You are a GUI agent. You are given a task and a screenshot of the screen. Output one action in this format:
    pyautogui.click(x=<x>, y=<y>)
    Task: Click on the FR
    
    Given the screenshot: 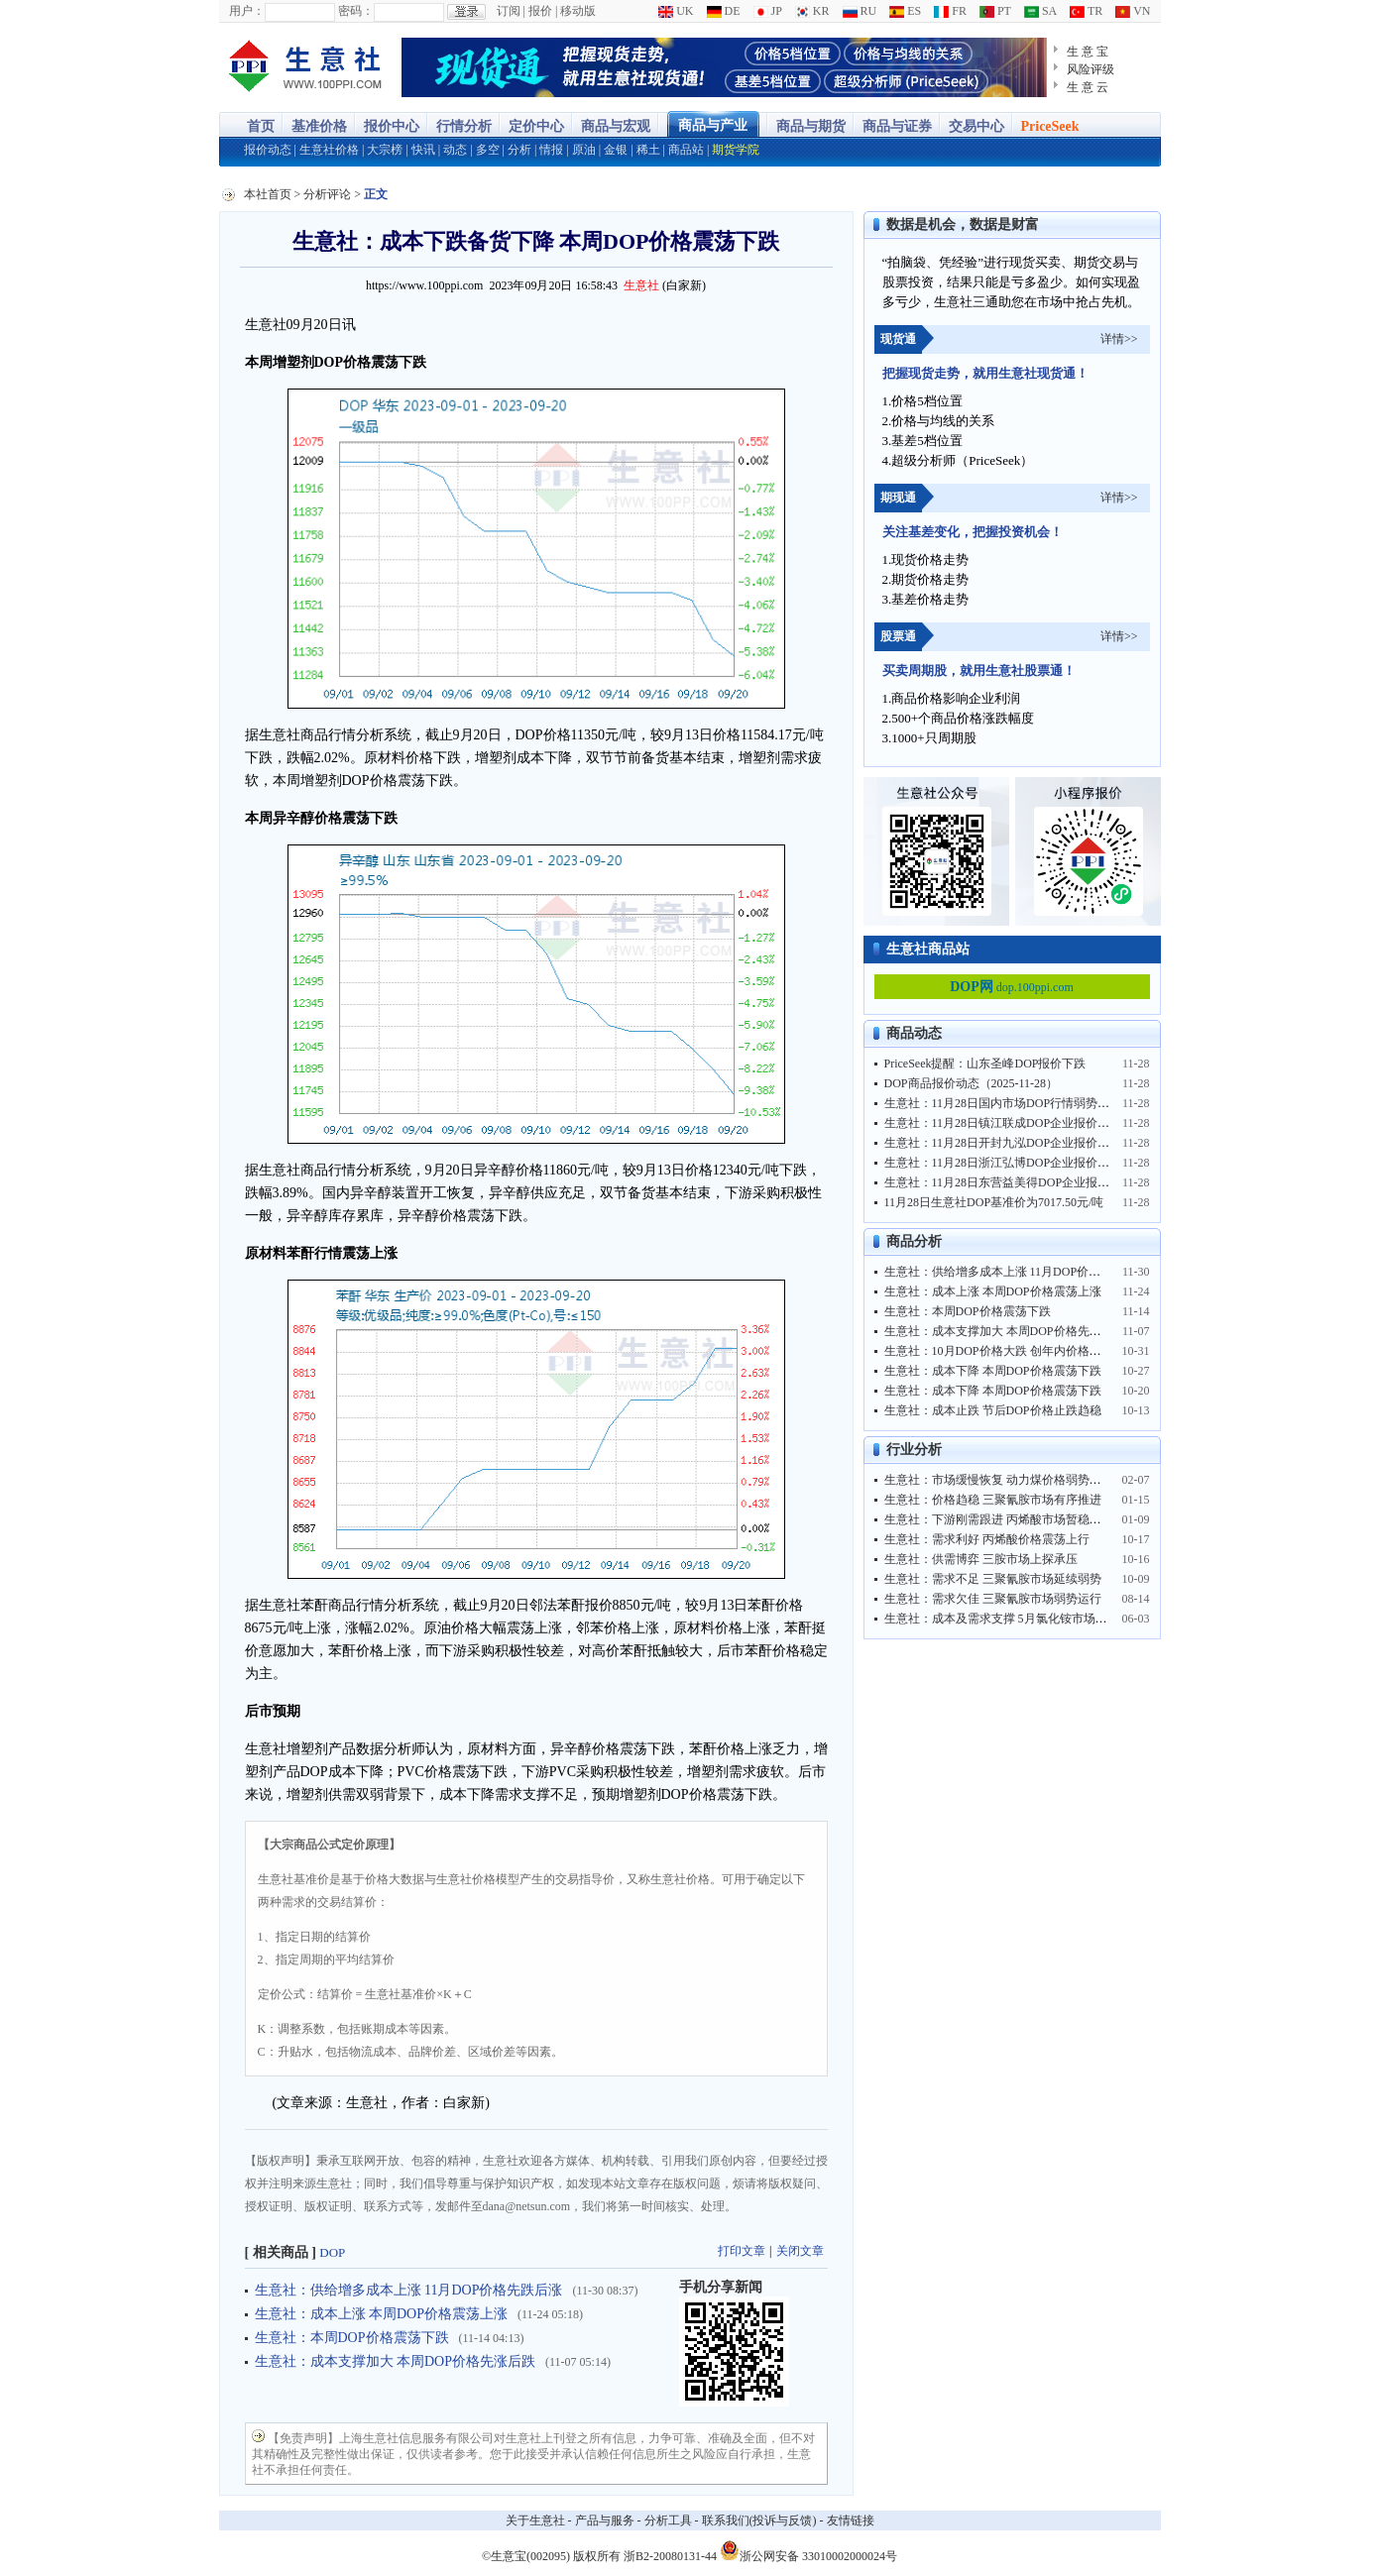 What is the action you would take?
    pyautogui.click(x=950, y=11)
    